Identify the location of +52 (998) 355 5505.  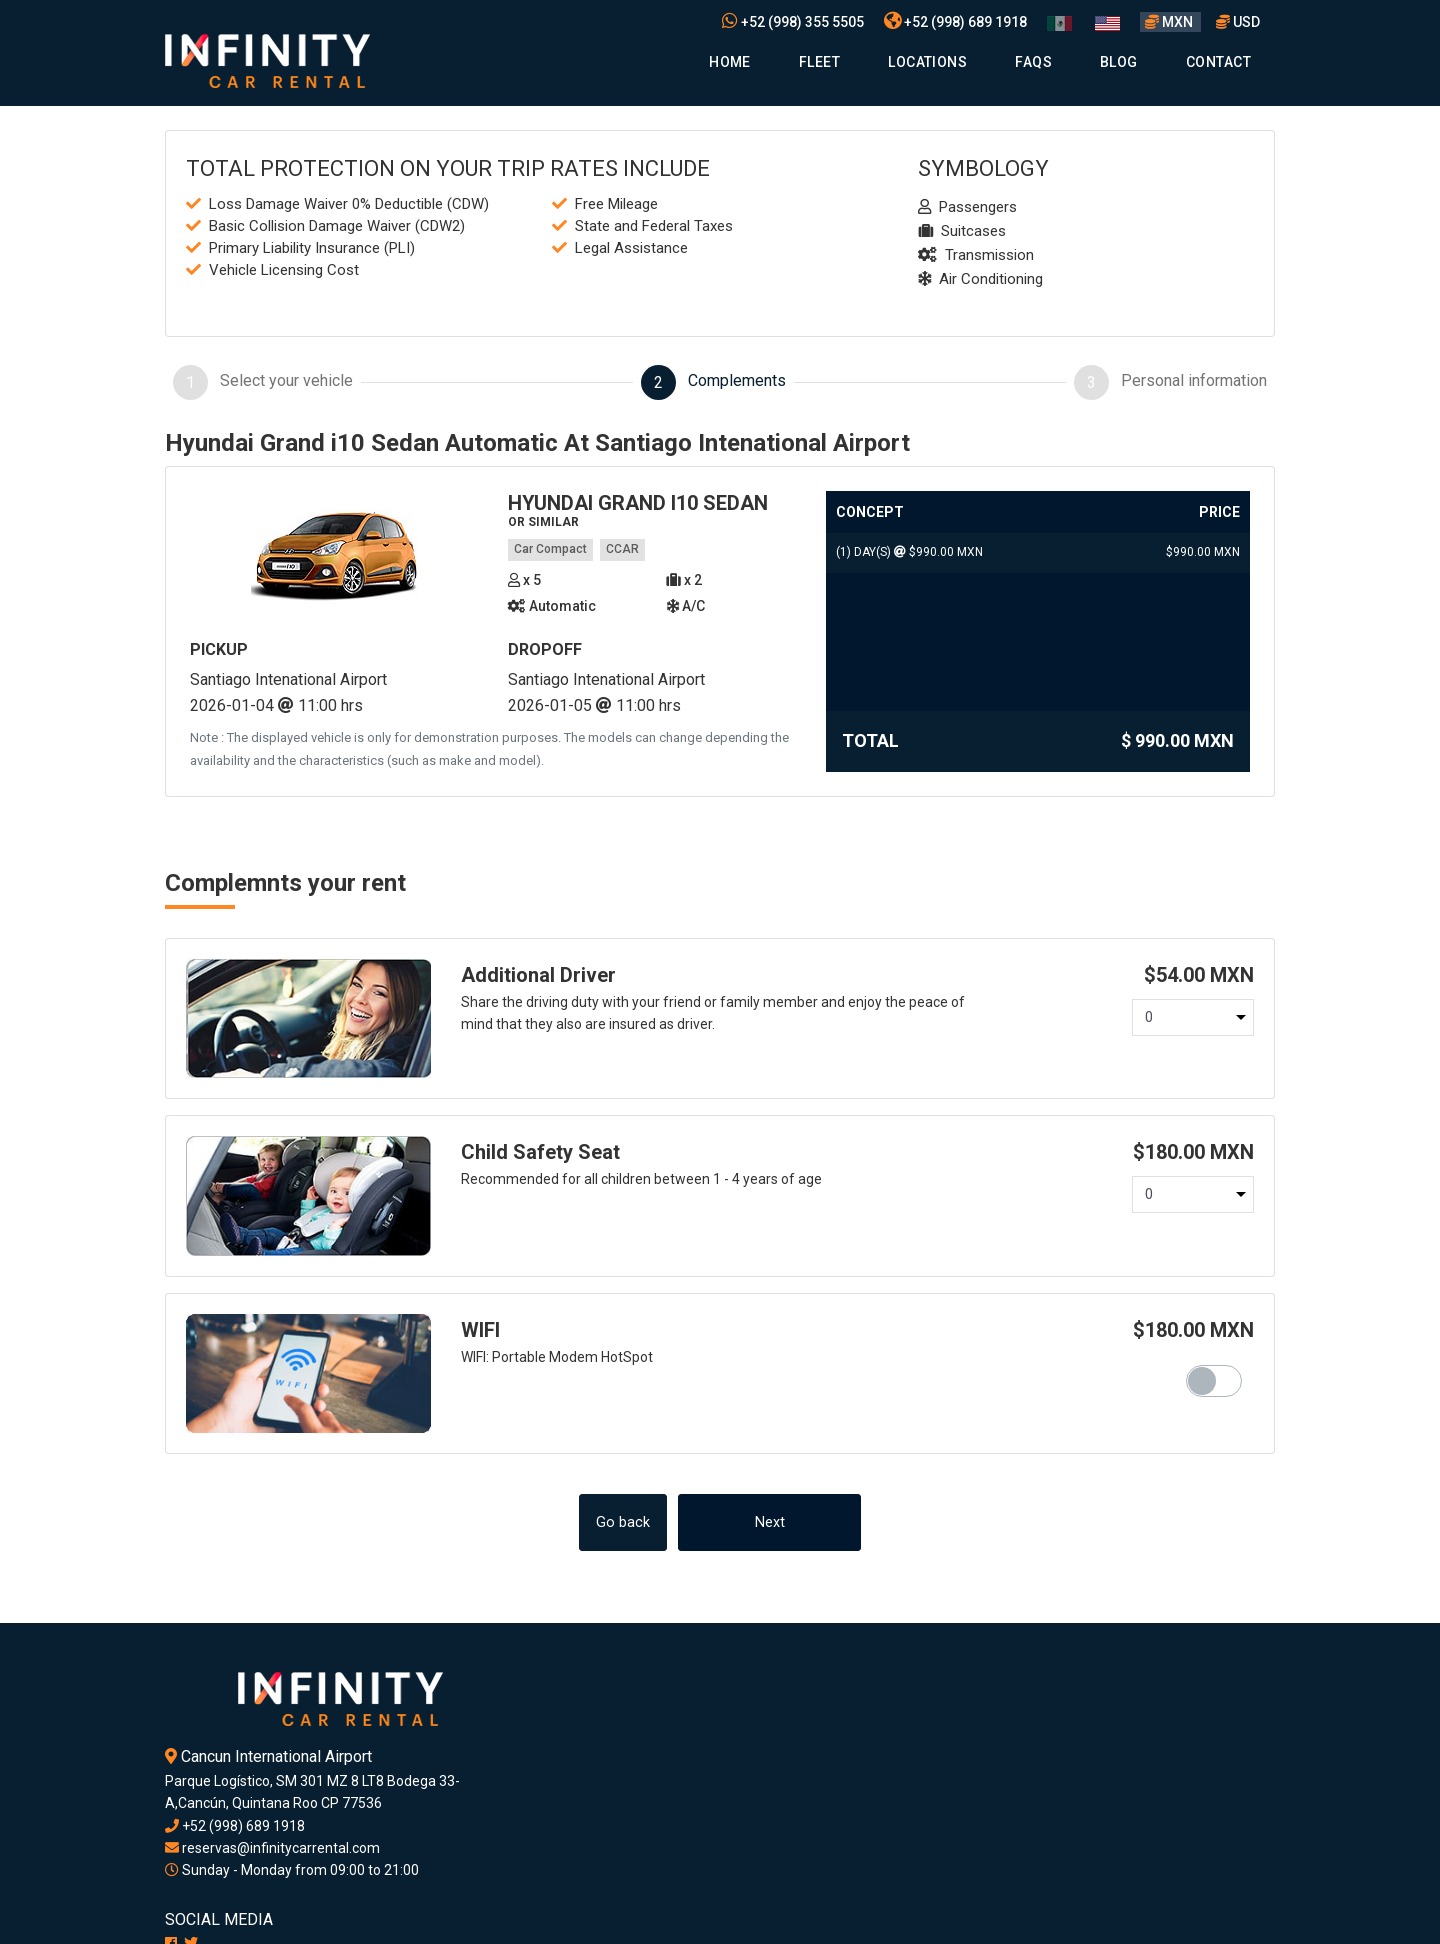
(793, 22).